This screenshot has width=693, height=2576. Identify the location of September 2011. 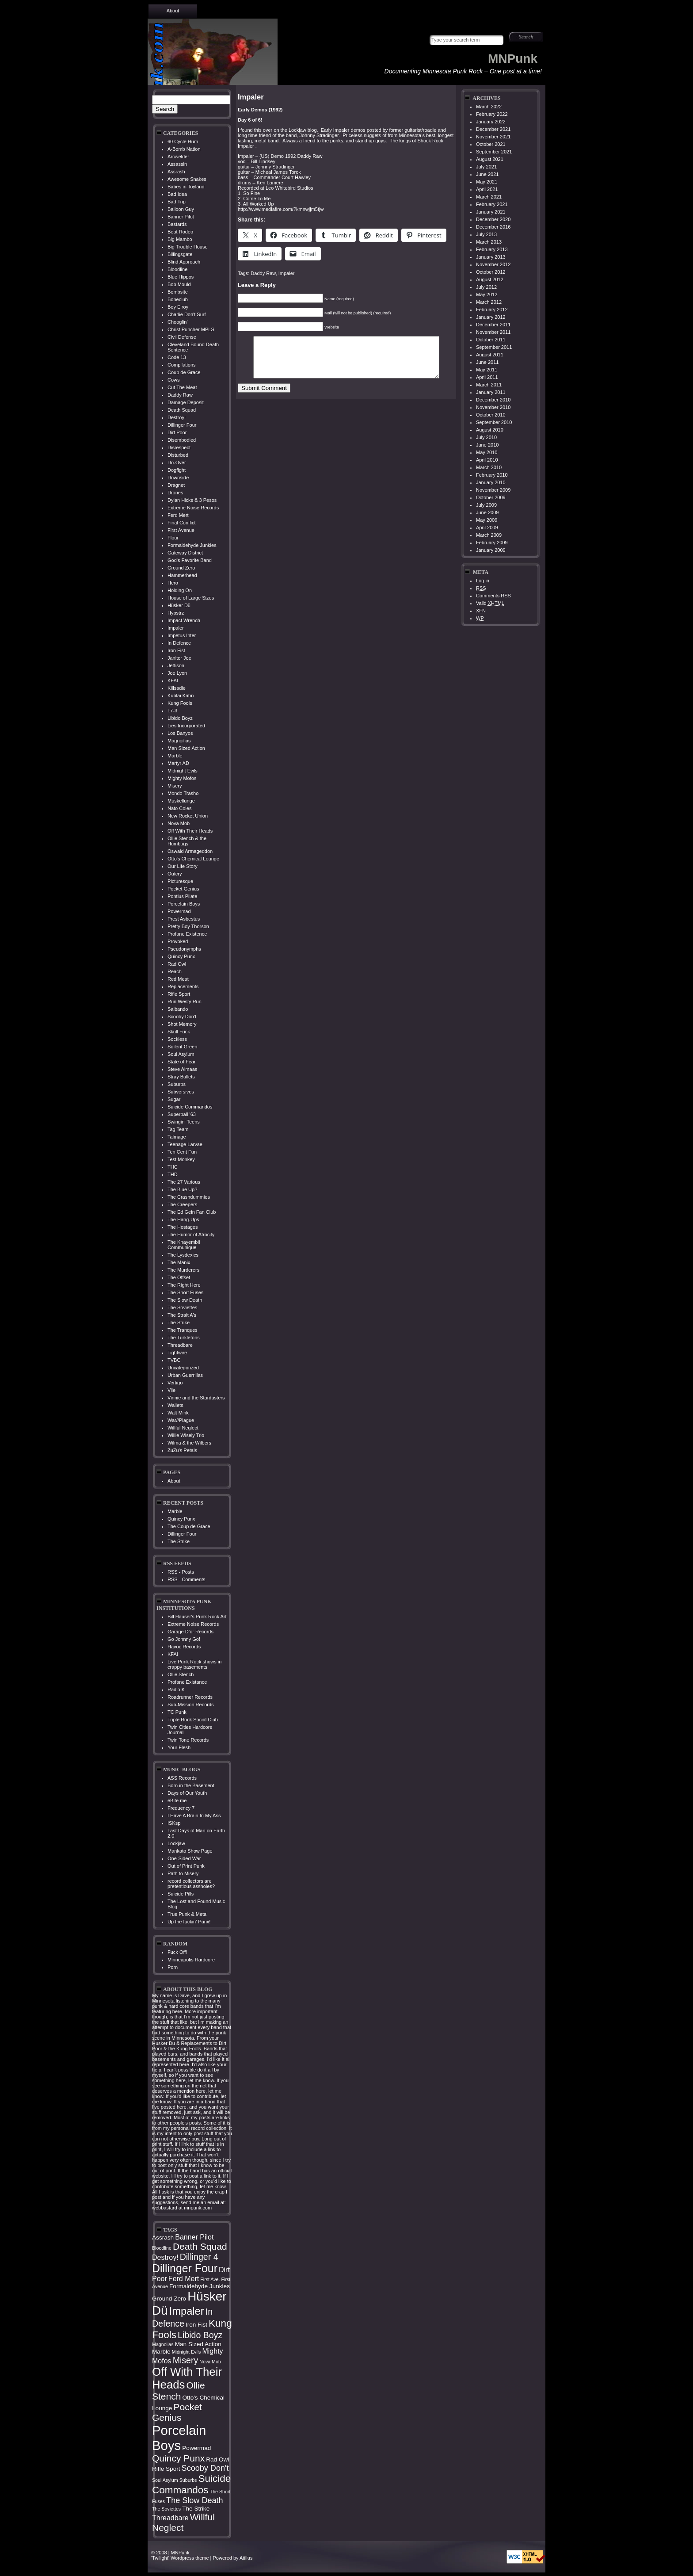
(494, 347).